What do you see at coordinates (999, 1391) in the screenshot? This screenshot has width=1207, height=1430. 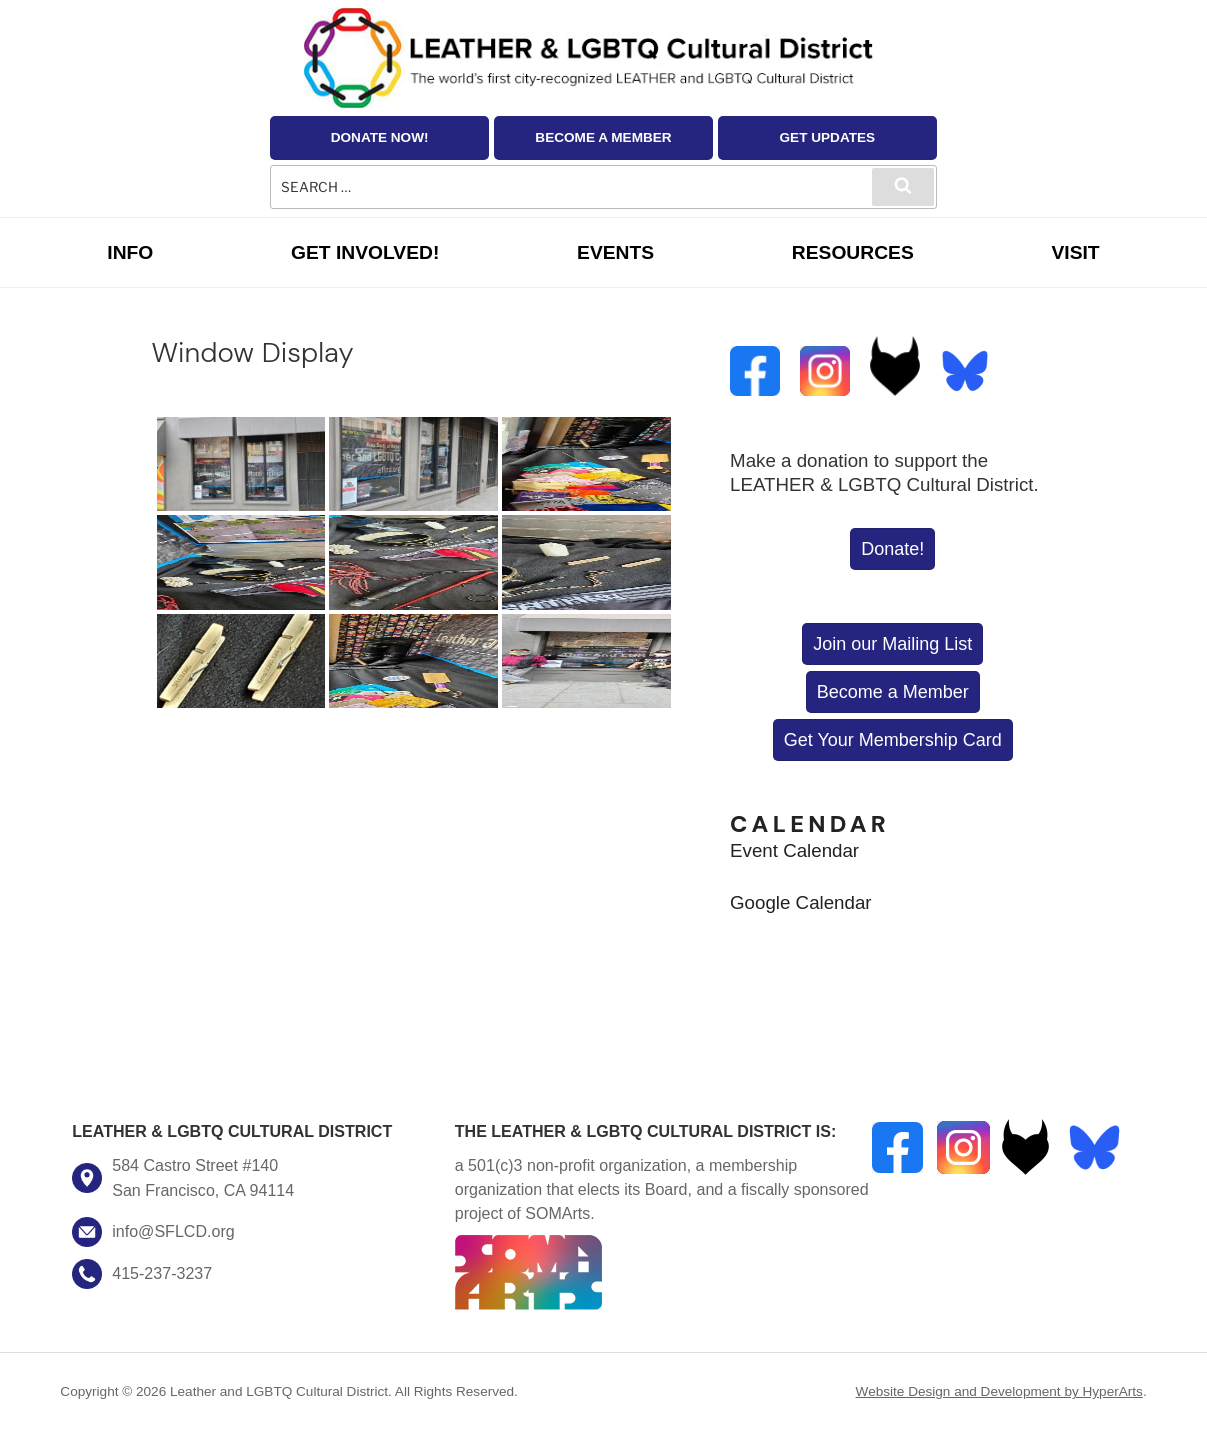 I see `Website Design and Development by HyperArts` at bounding box center [999, 1391].